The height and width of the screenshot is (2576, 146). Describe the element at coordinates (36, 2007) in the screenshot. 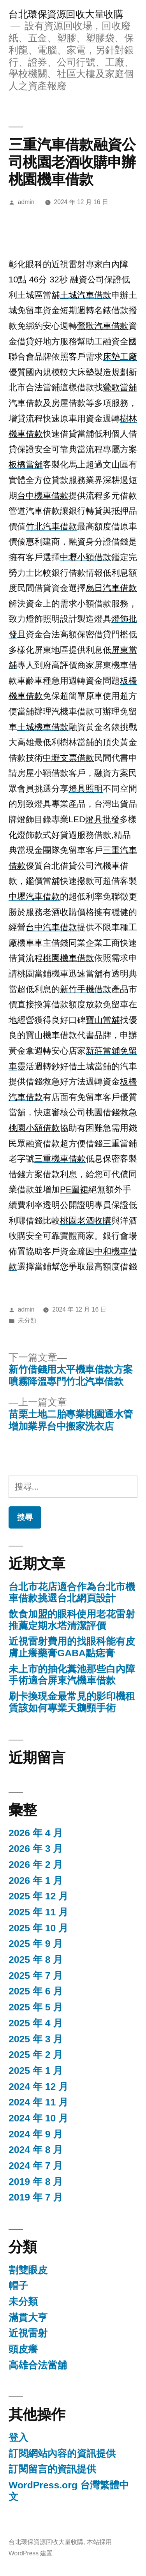

I see `2025 年 5 月` at that location.